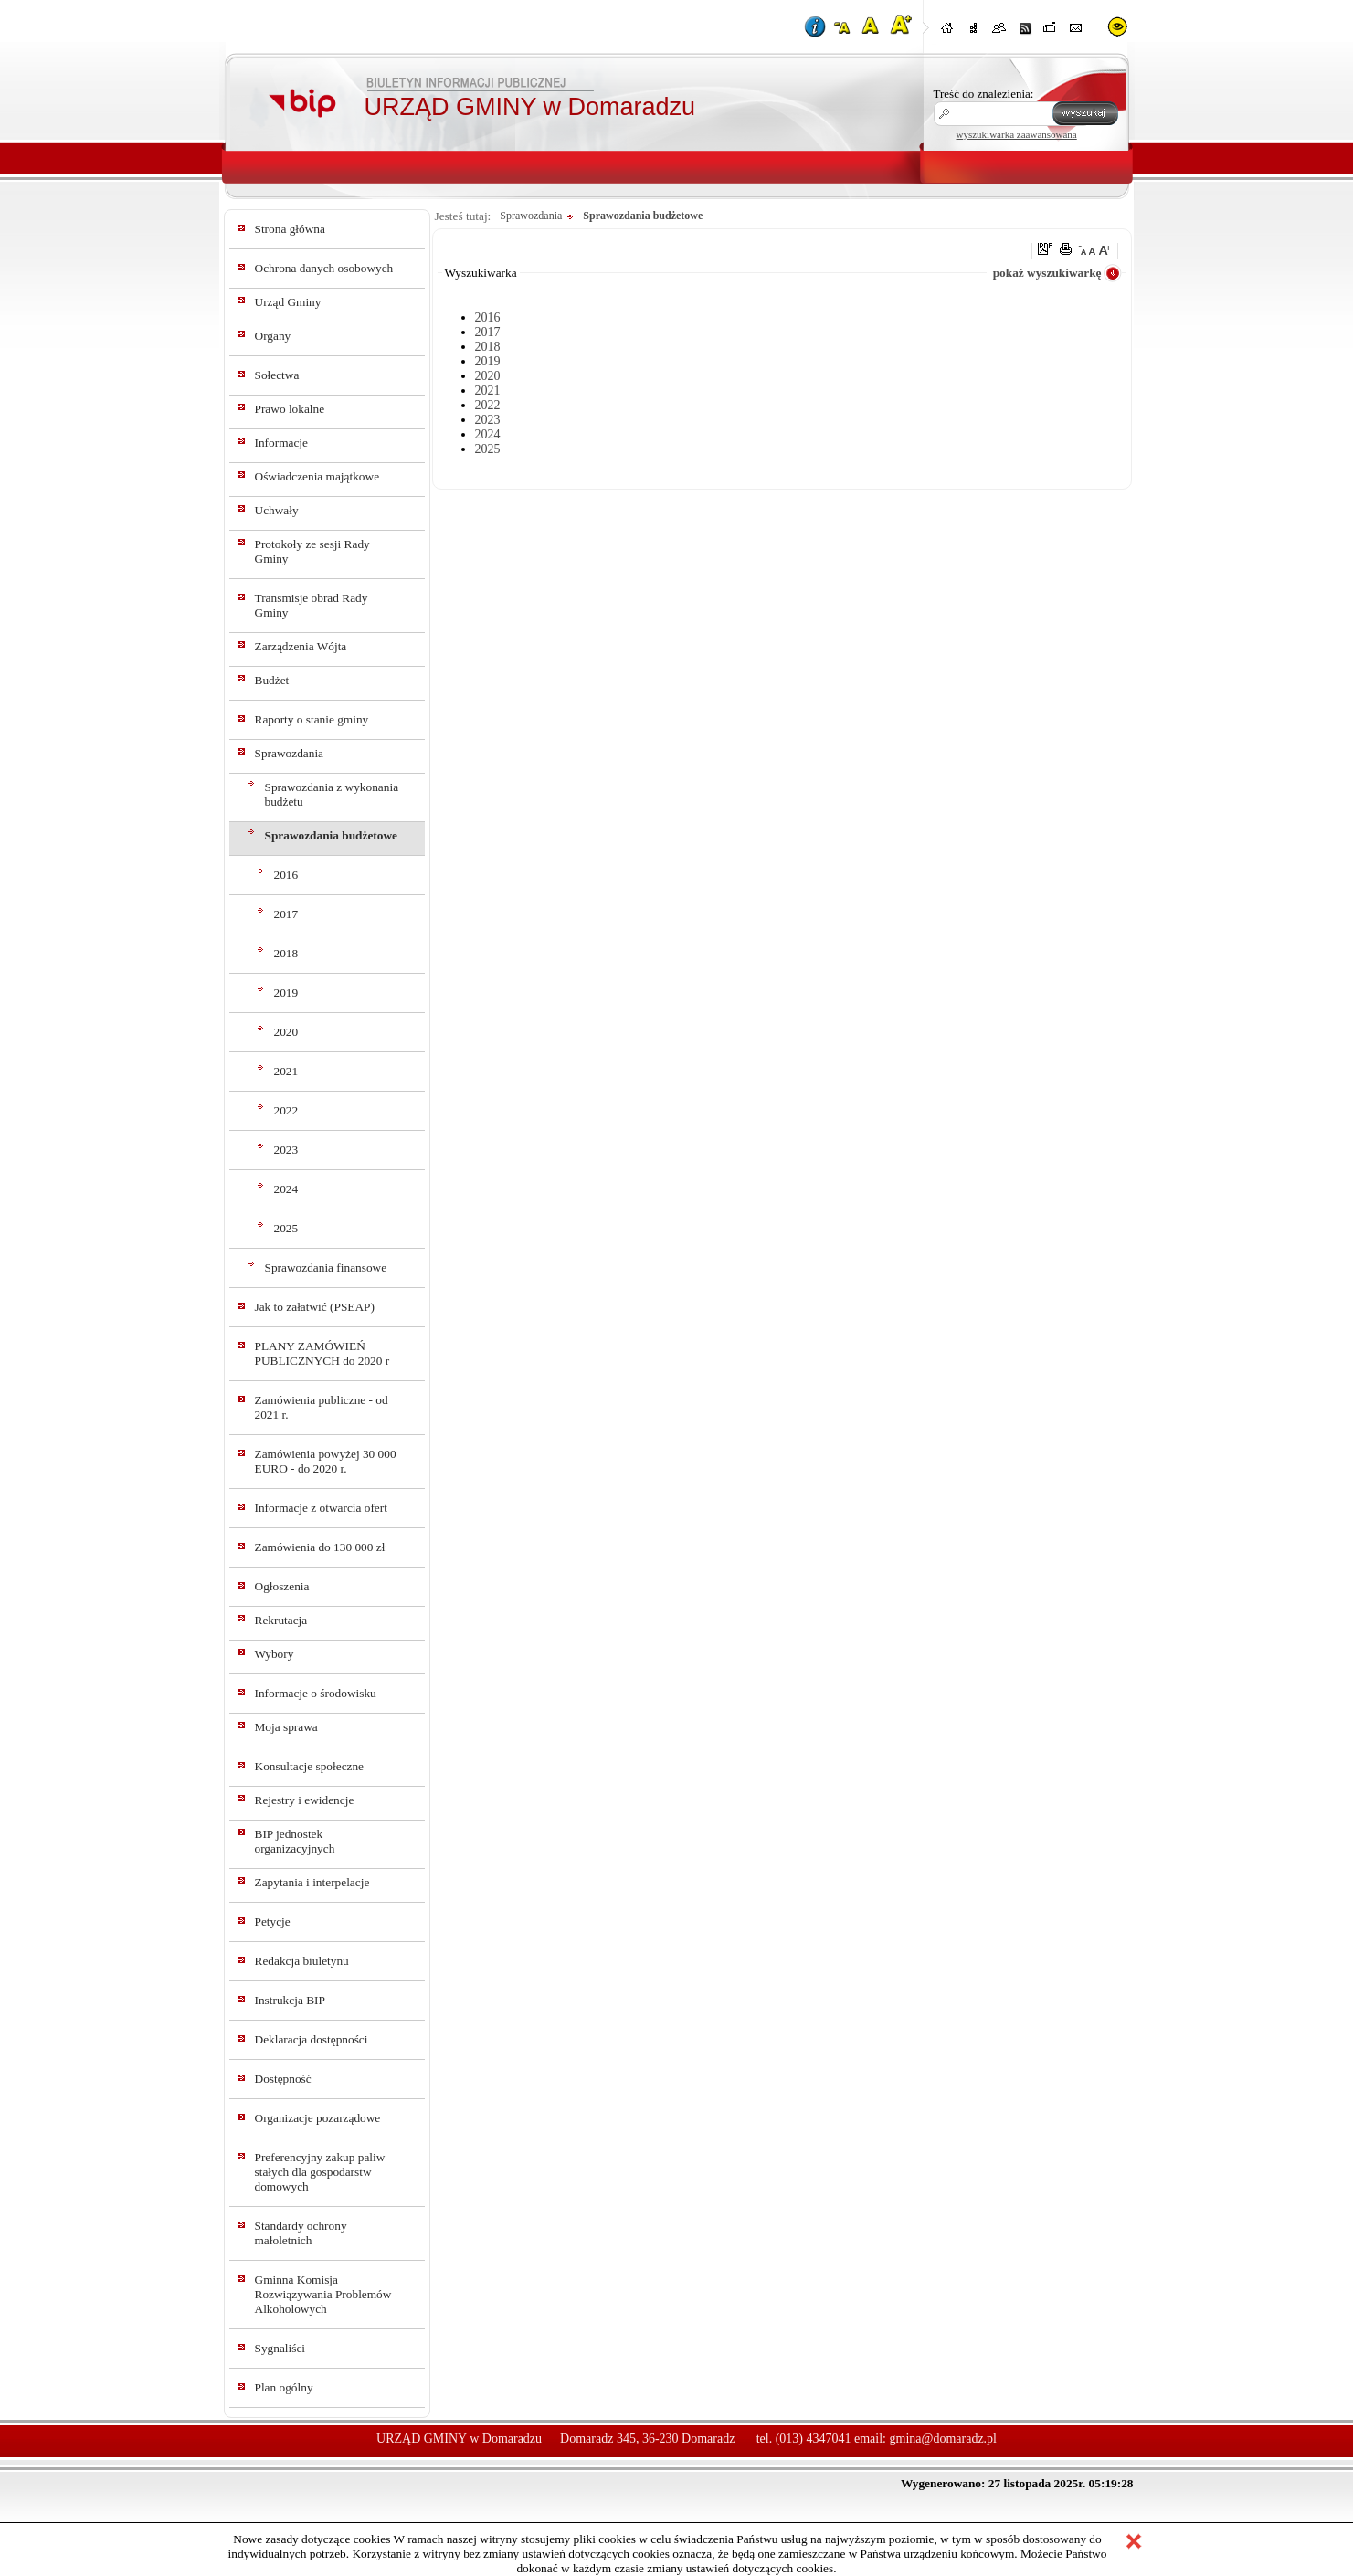  I want to click on Budżet, so click(272, 680).